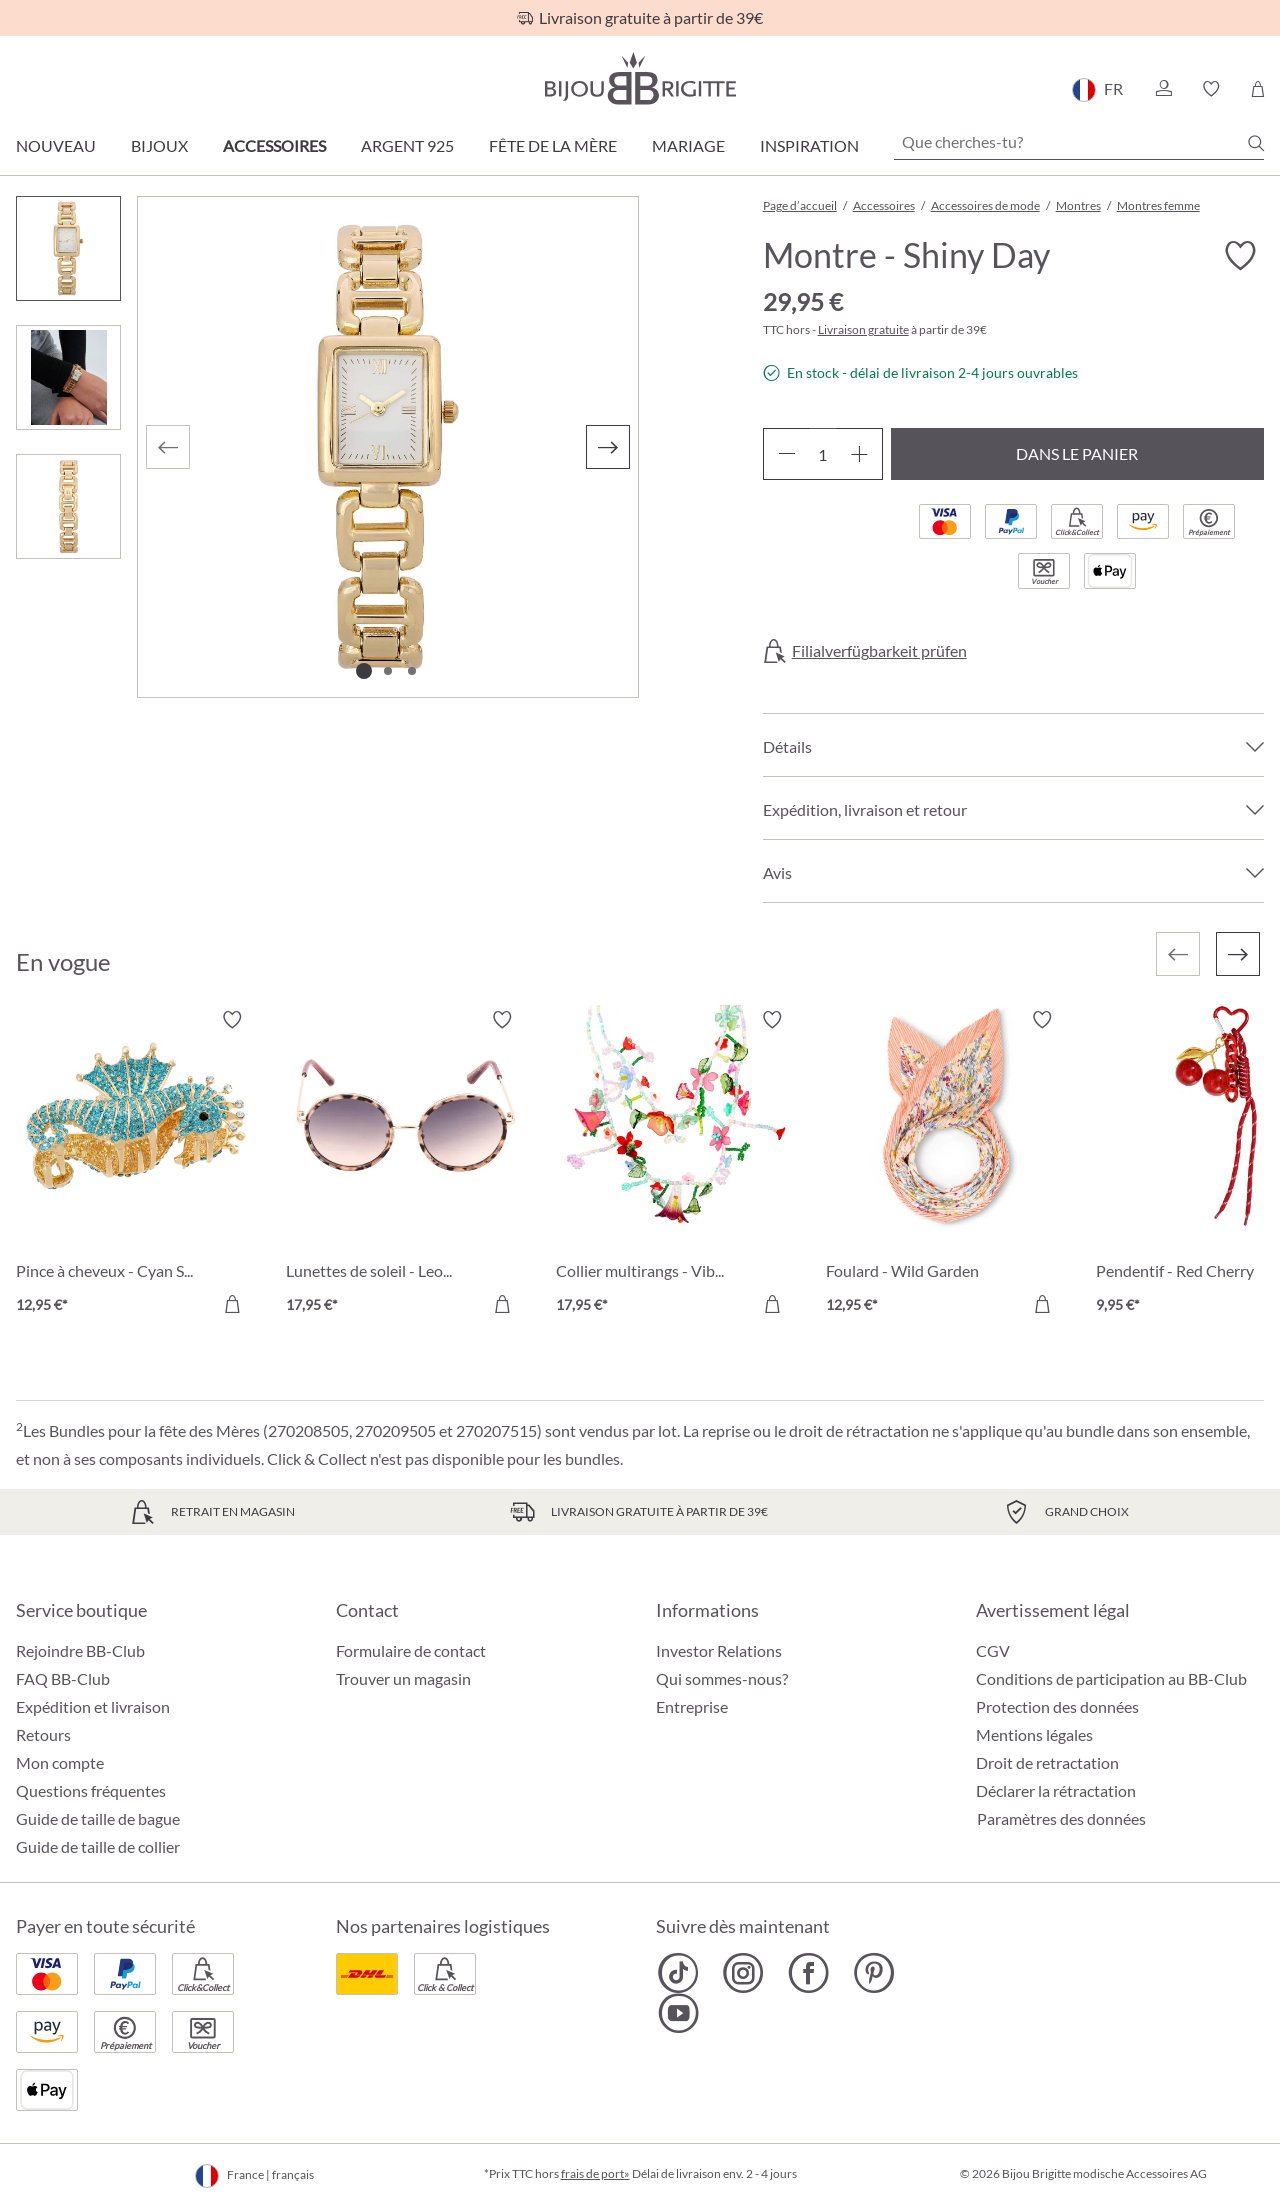  I want to click on [Suivant], so click(608, 447).